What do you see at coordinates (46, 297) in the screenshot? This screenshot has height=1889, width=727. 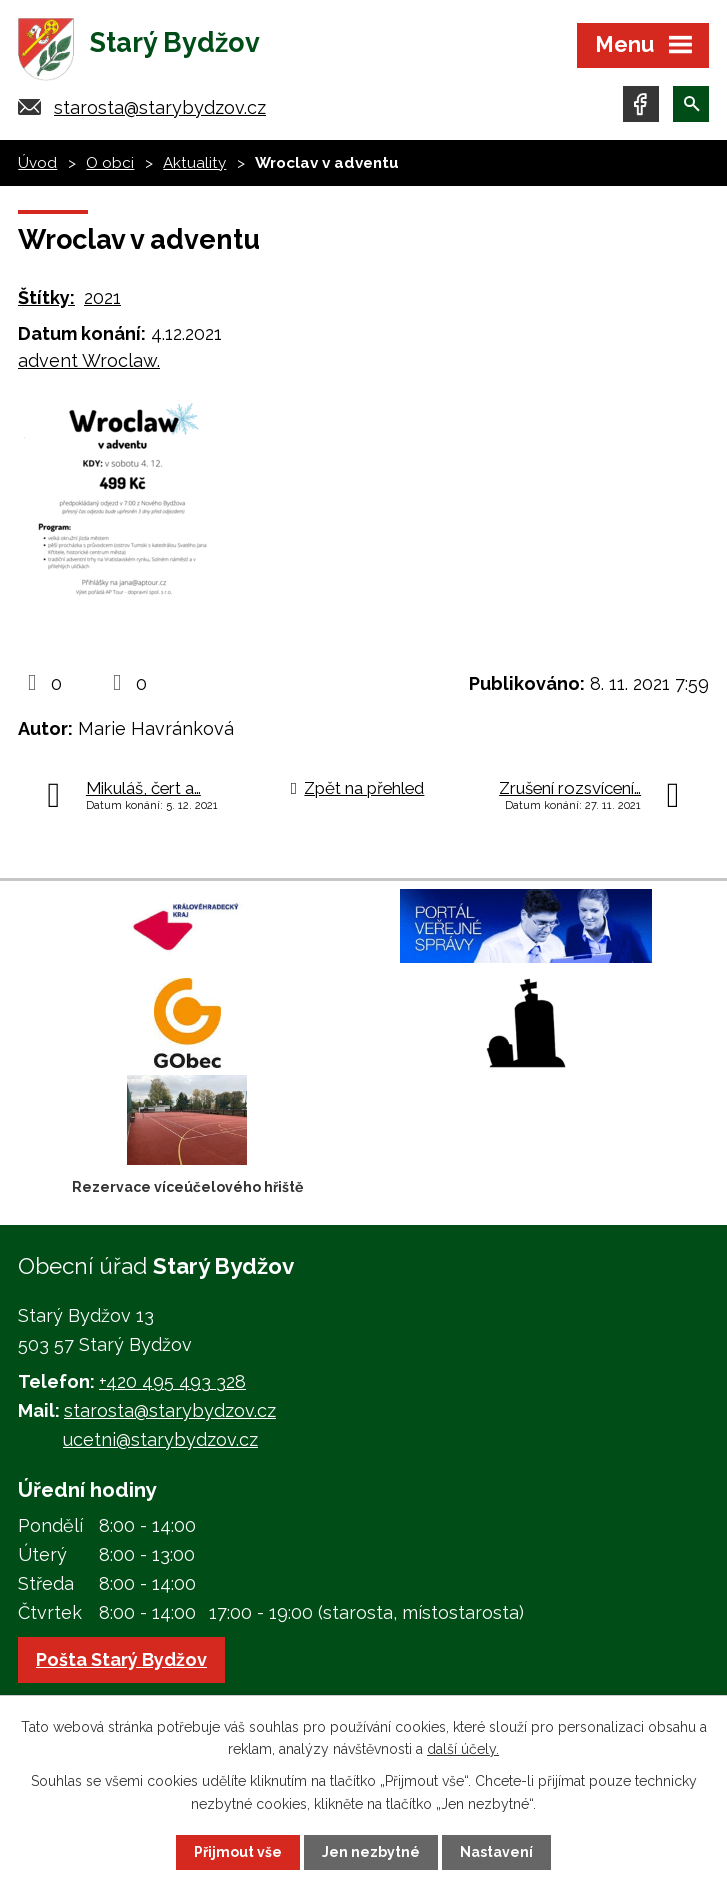 I see `Štítky:` at bounding box center [46, 297].